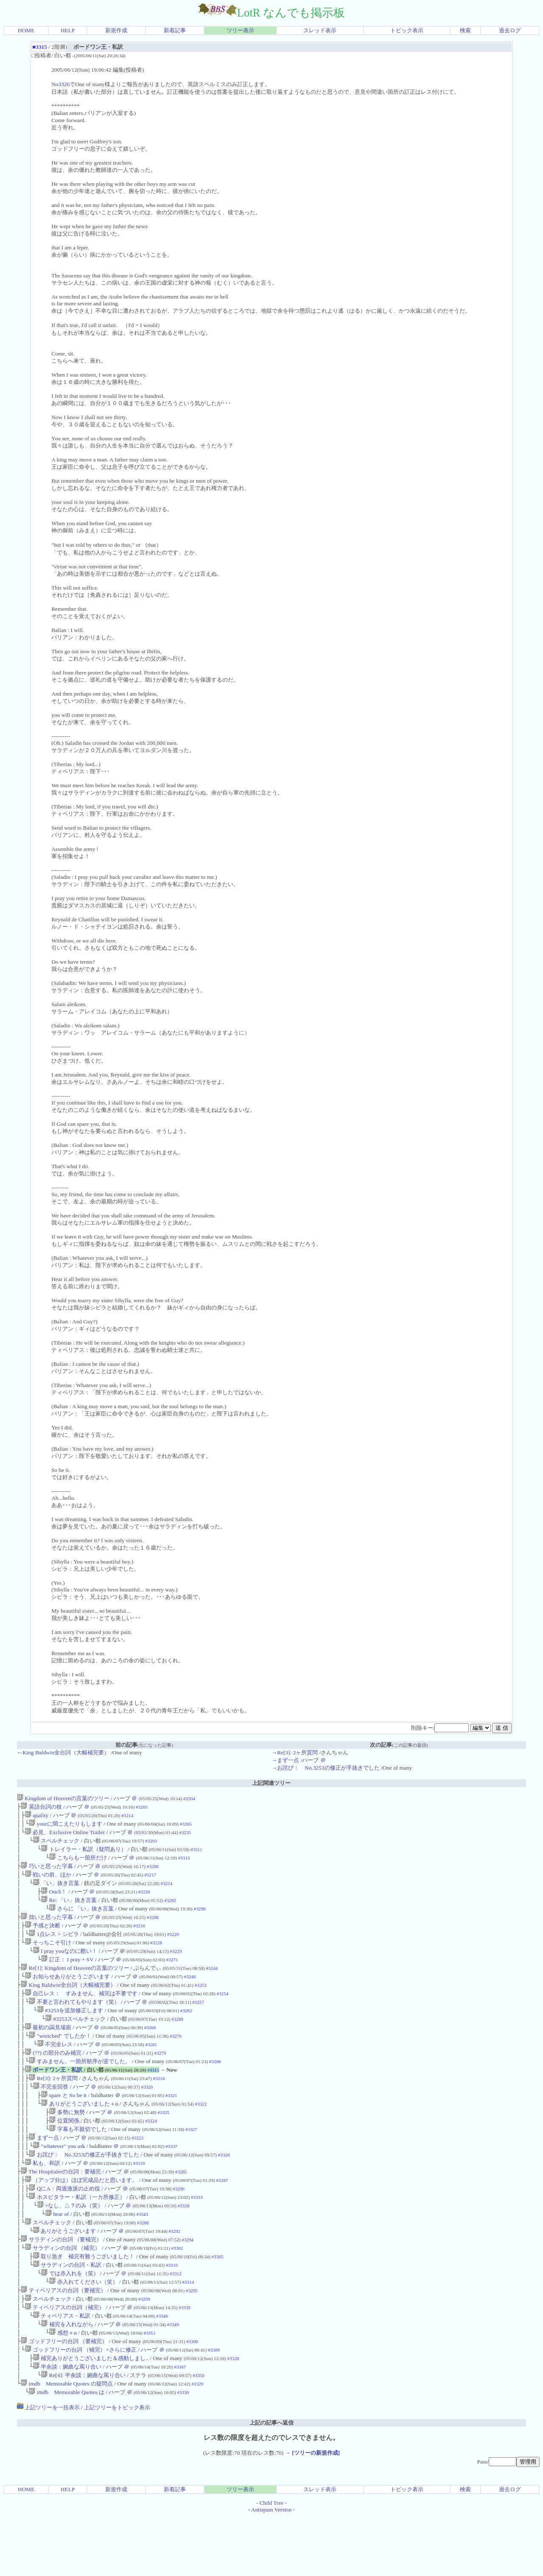  I want to click on quality, so click(36, 1817).